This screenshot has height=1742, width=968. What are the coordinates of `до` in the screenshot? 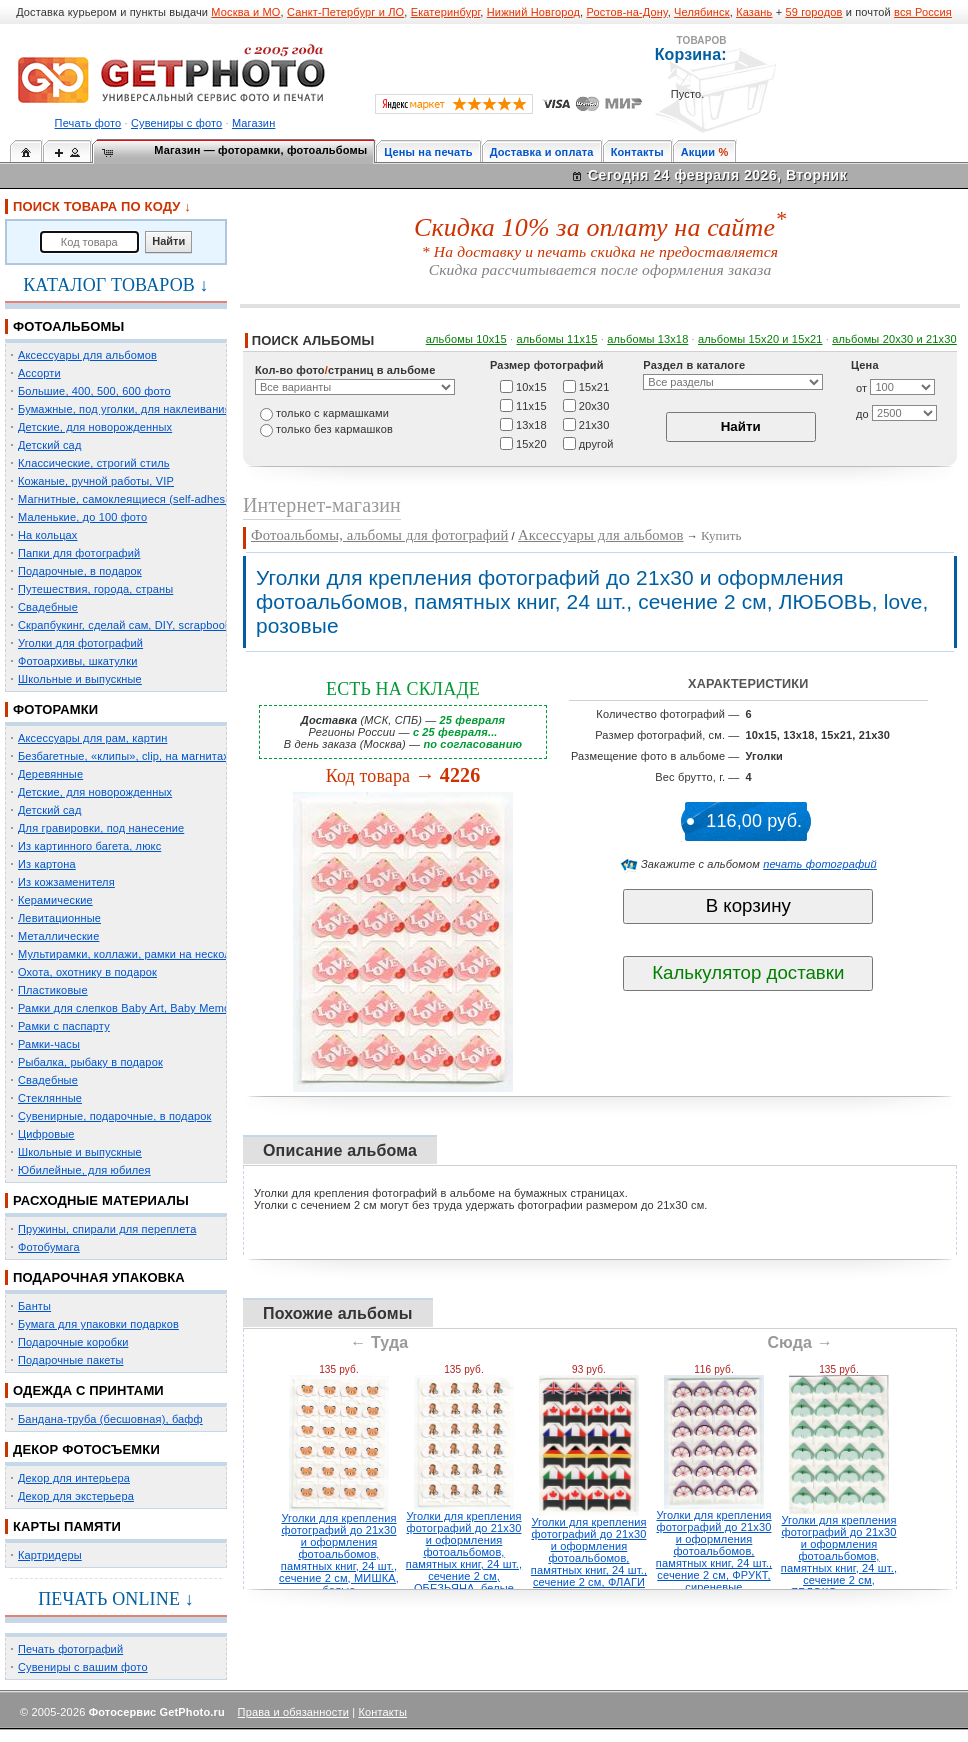 It's located at (862, 414).